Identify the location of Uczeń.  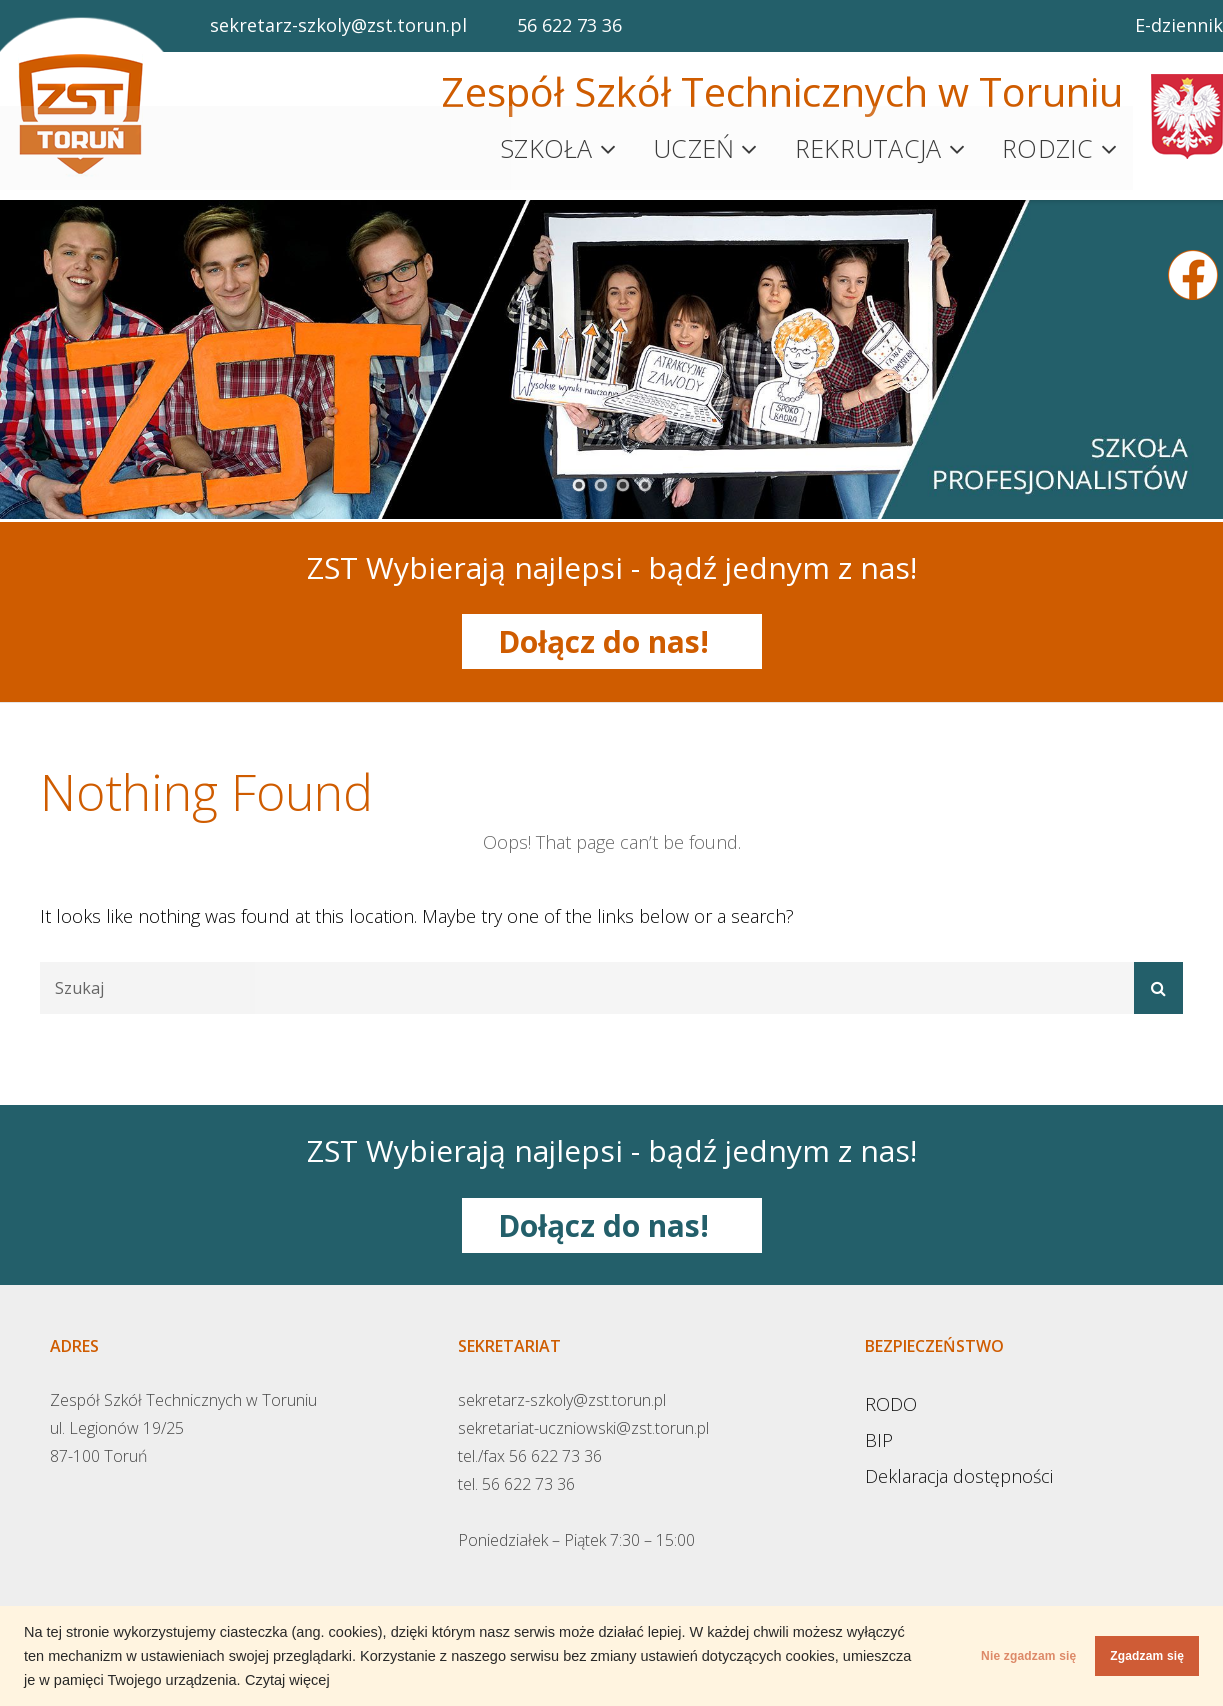
(693, 145).